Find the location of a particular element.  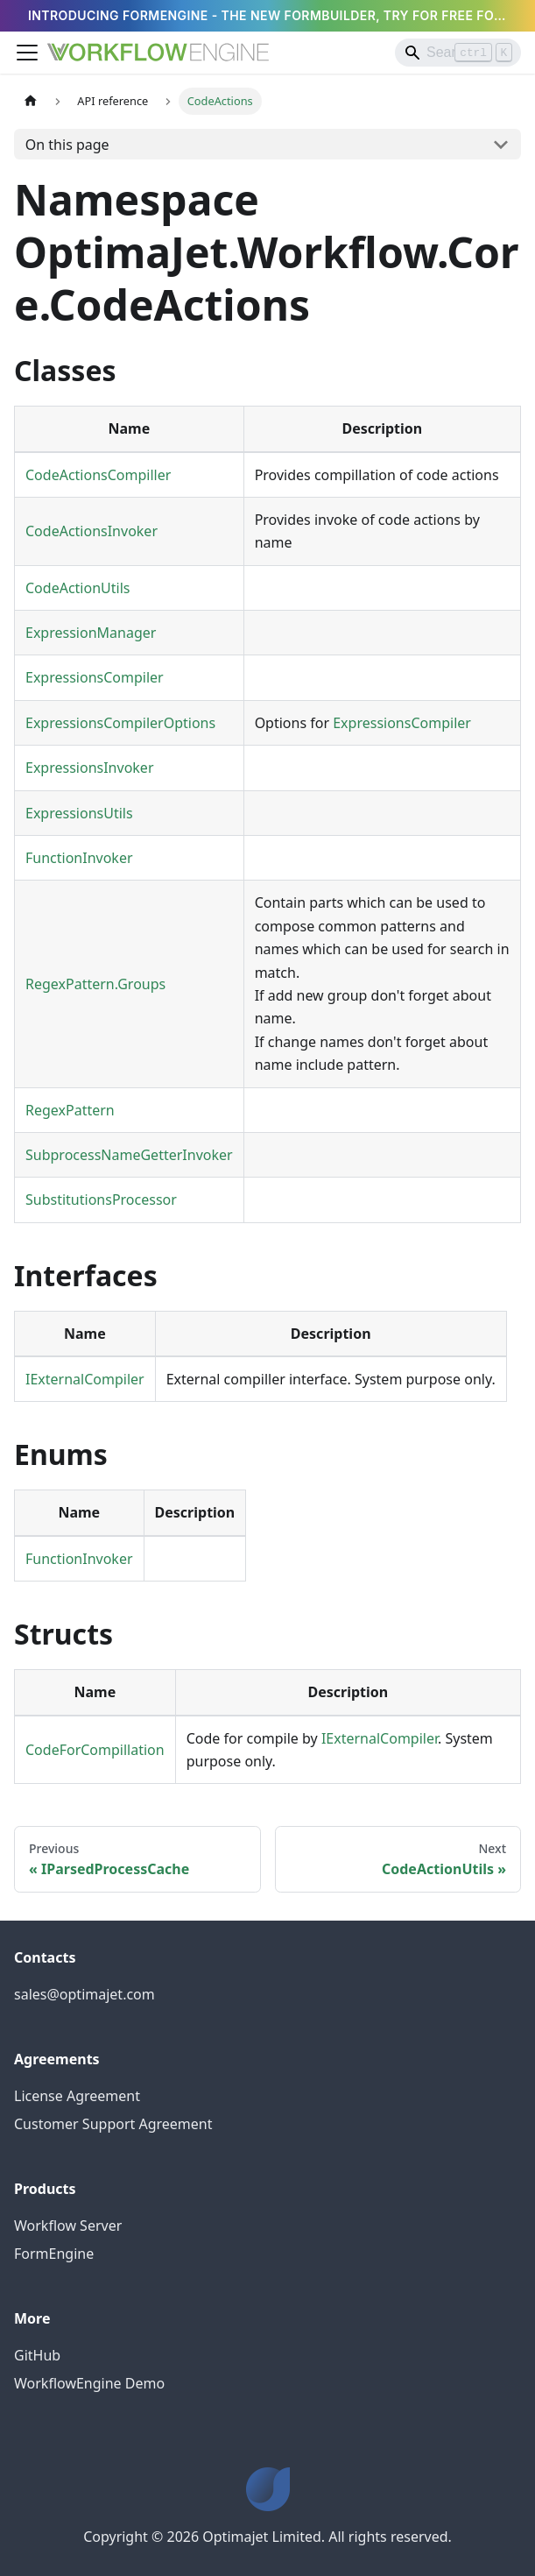

SubprocessNameGetterInvoker is located at coordinates (129, 1154).